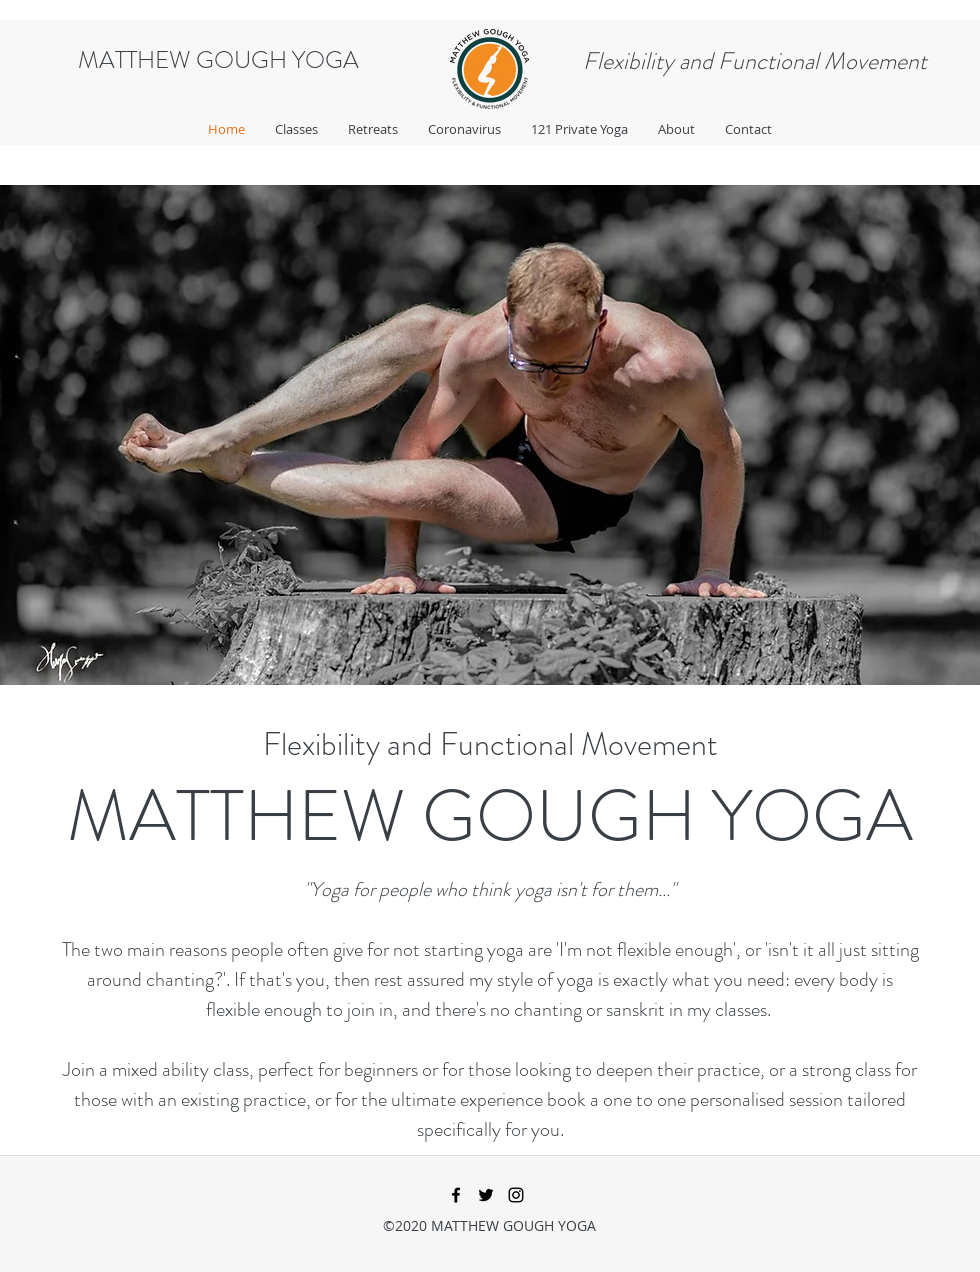  I want to click on [instagram], so click(516, 1195).